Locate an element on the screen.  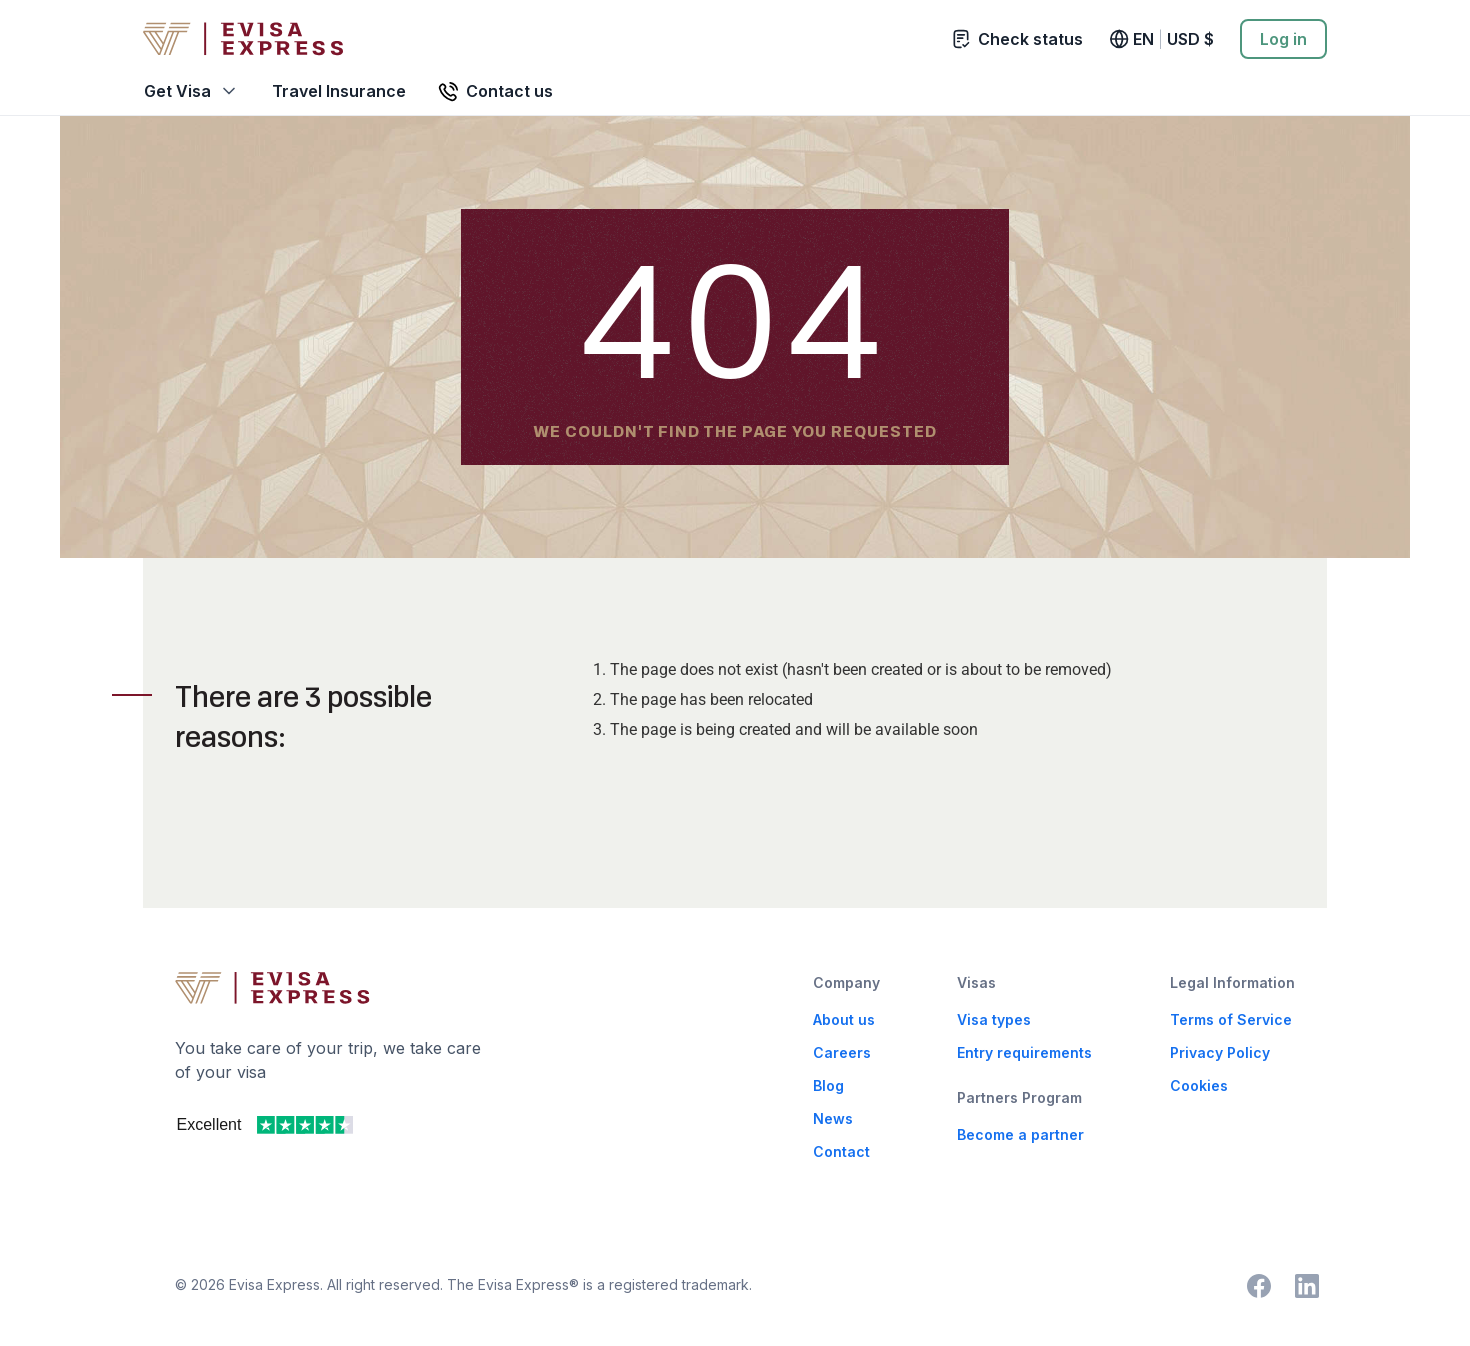
Visa types is located at coordinates (994, 1019).